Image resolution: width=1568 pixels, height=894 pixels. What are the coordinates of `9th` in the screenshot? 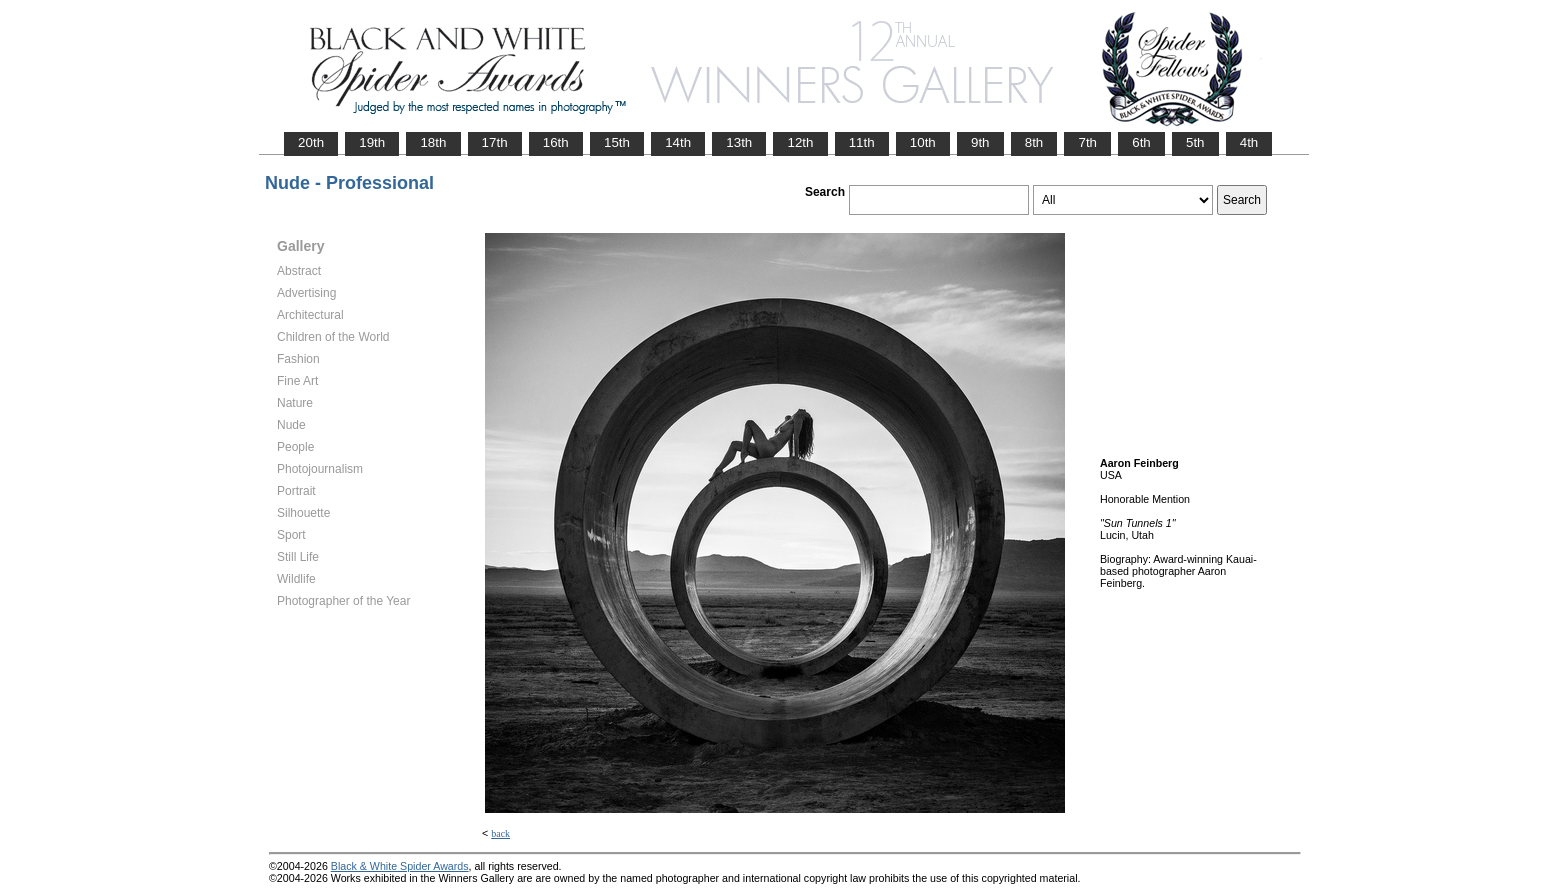 It's located at (980, 142).